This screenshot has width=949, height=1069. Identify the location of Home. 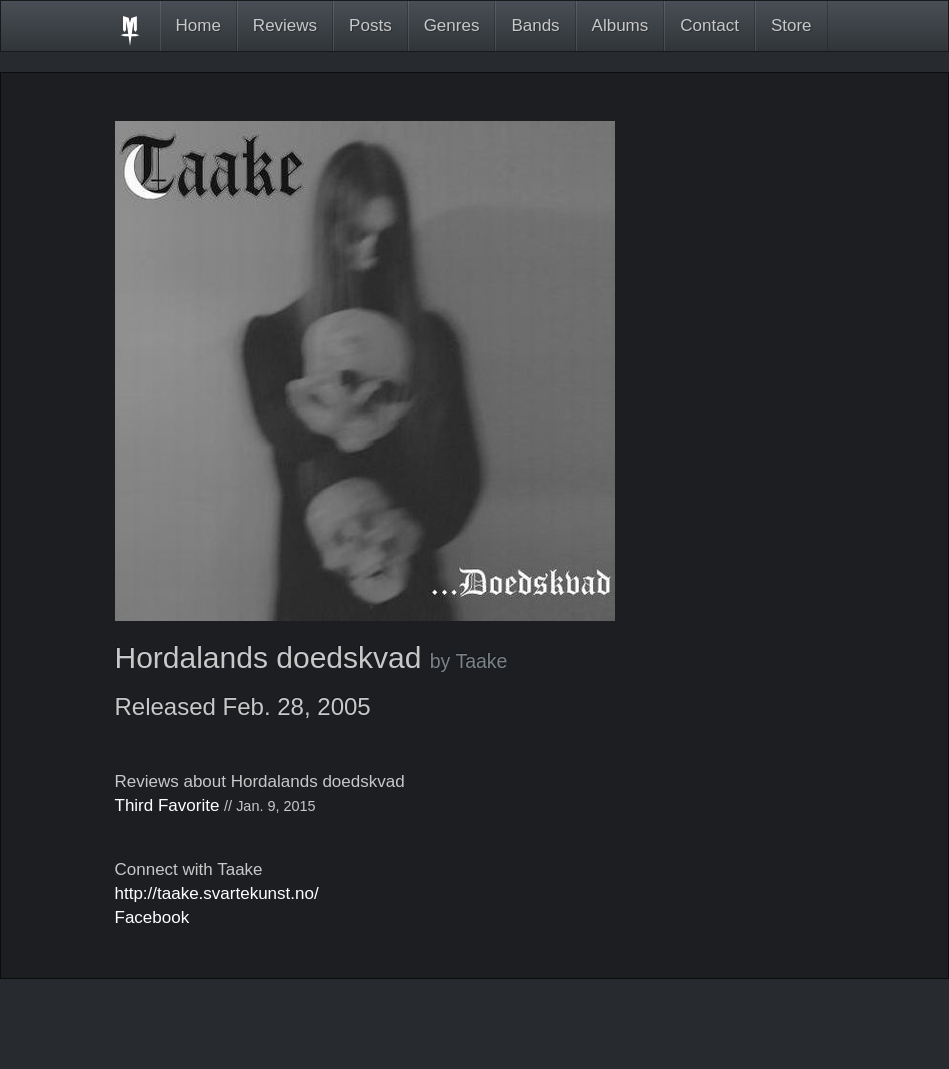
(198, 25).